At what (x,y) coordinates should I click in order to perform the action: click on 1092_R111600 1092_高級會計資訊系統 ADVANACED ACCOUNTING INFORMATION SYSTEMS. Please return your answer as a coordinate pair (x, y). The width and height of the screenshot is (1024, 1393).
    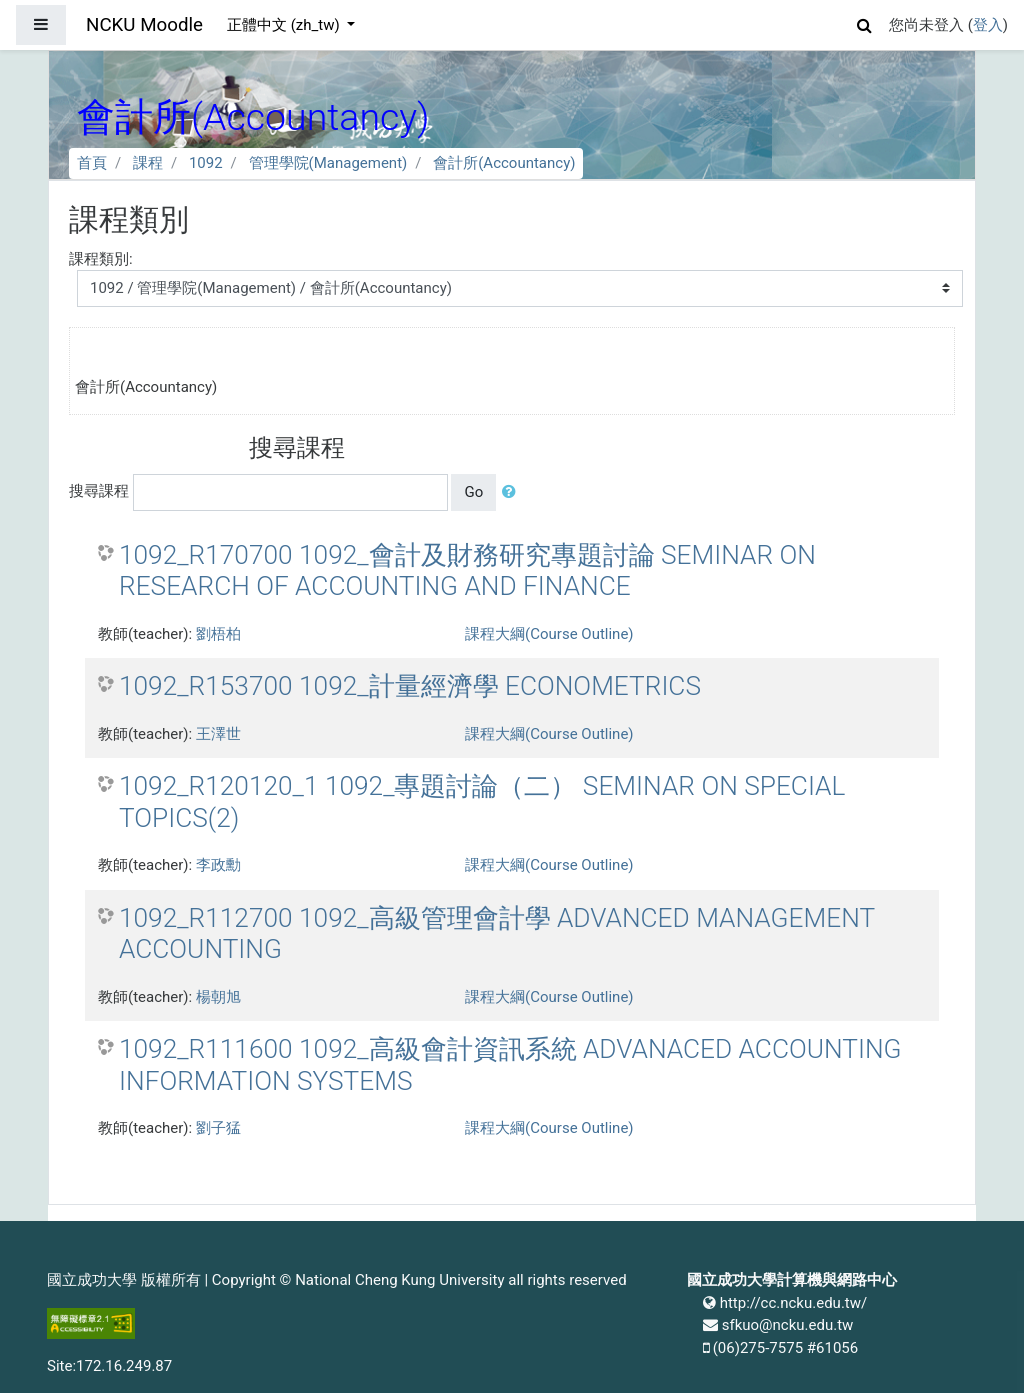
    Looking at the image, I should click on (510, 1065).